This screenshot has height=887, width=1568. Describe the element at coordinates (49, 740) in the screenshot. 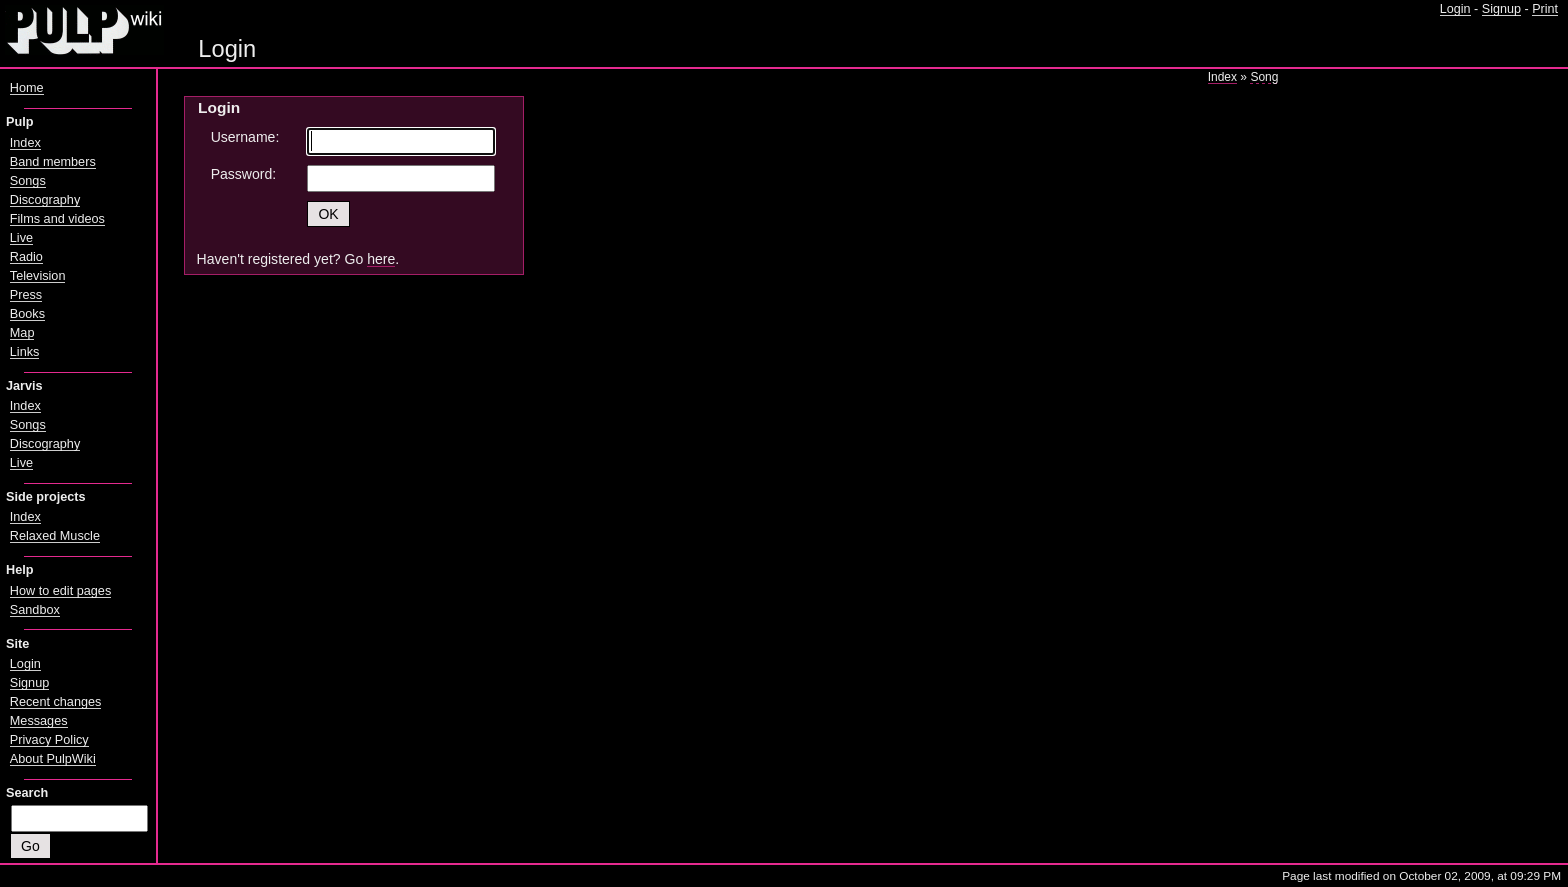

I see `Privacy Policy` at that location.